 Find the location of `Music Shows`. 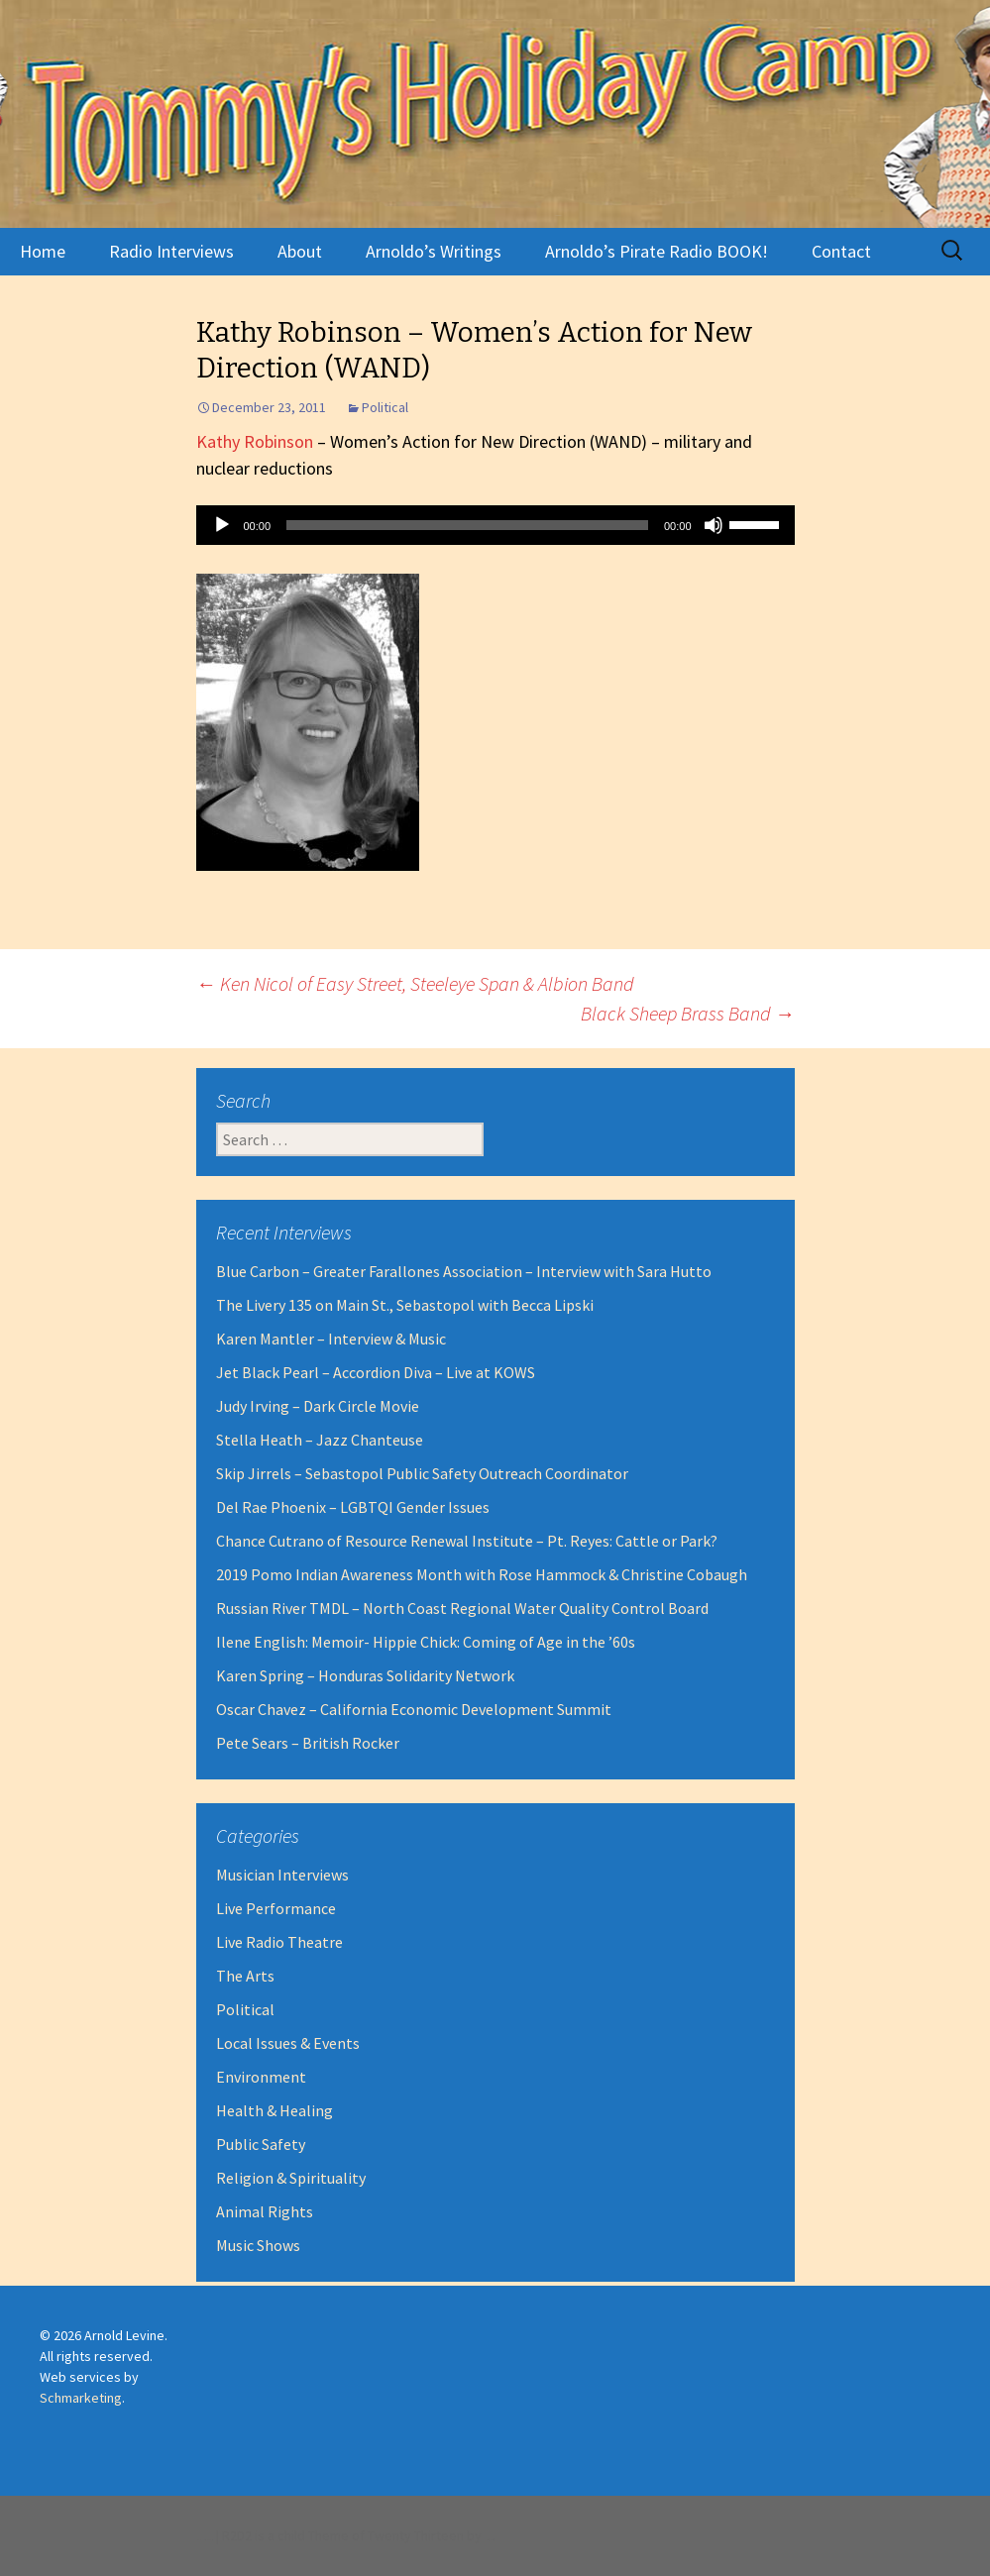

Music Shows is located at coordinates (258, 2245).